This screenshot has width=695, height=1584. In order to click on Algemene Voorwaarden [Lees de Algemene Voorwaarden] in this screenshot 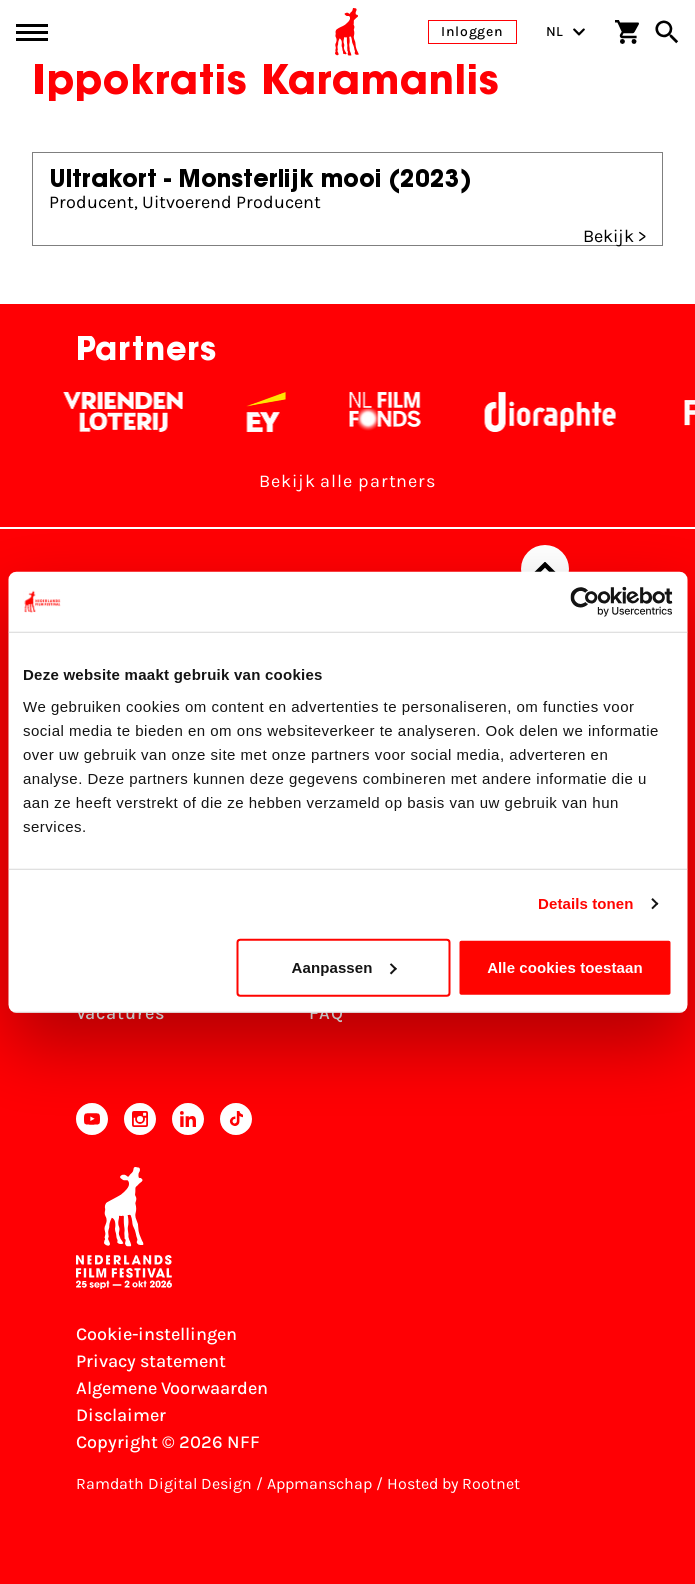, I will do `click(172, 1388)`.